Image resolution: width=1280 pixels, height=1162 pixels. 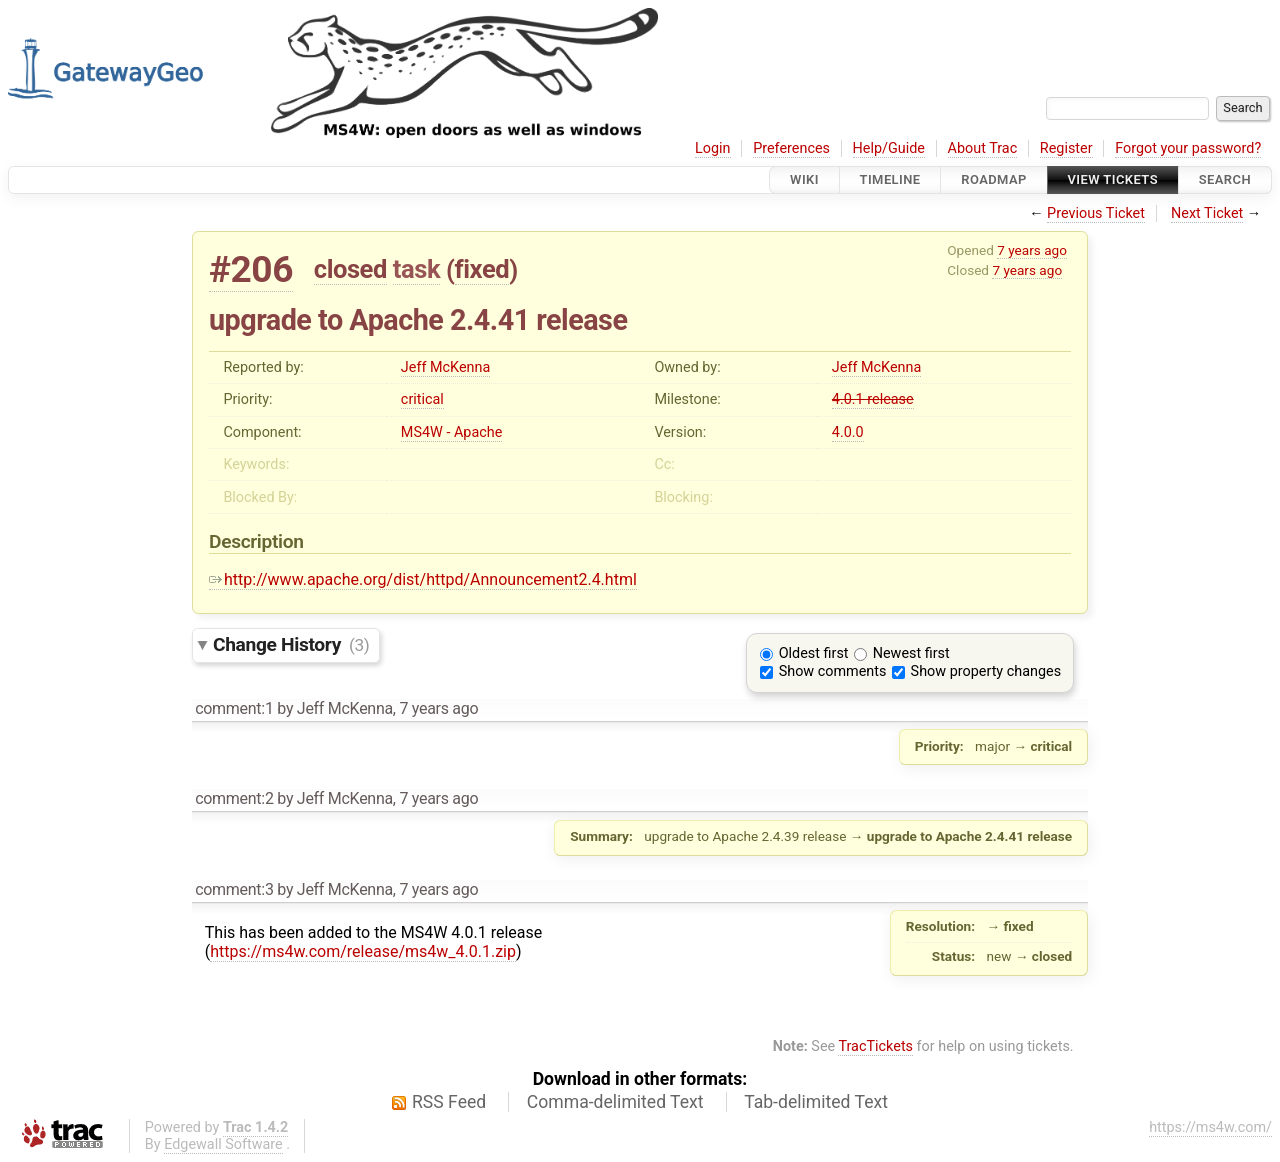 What do you see at coordinates (1096, 213) in the screenshot?
I see `Previous Ticket` at bounding box center [1096, 213].